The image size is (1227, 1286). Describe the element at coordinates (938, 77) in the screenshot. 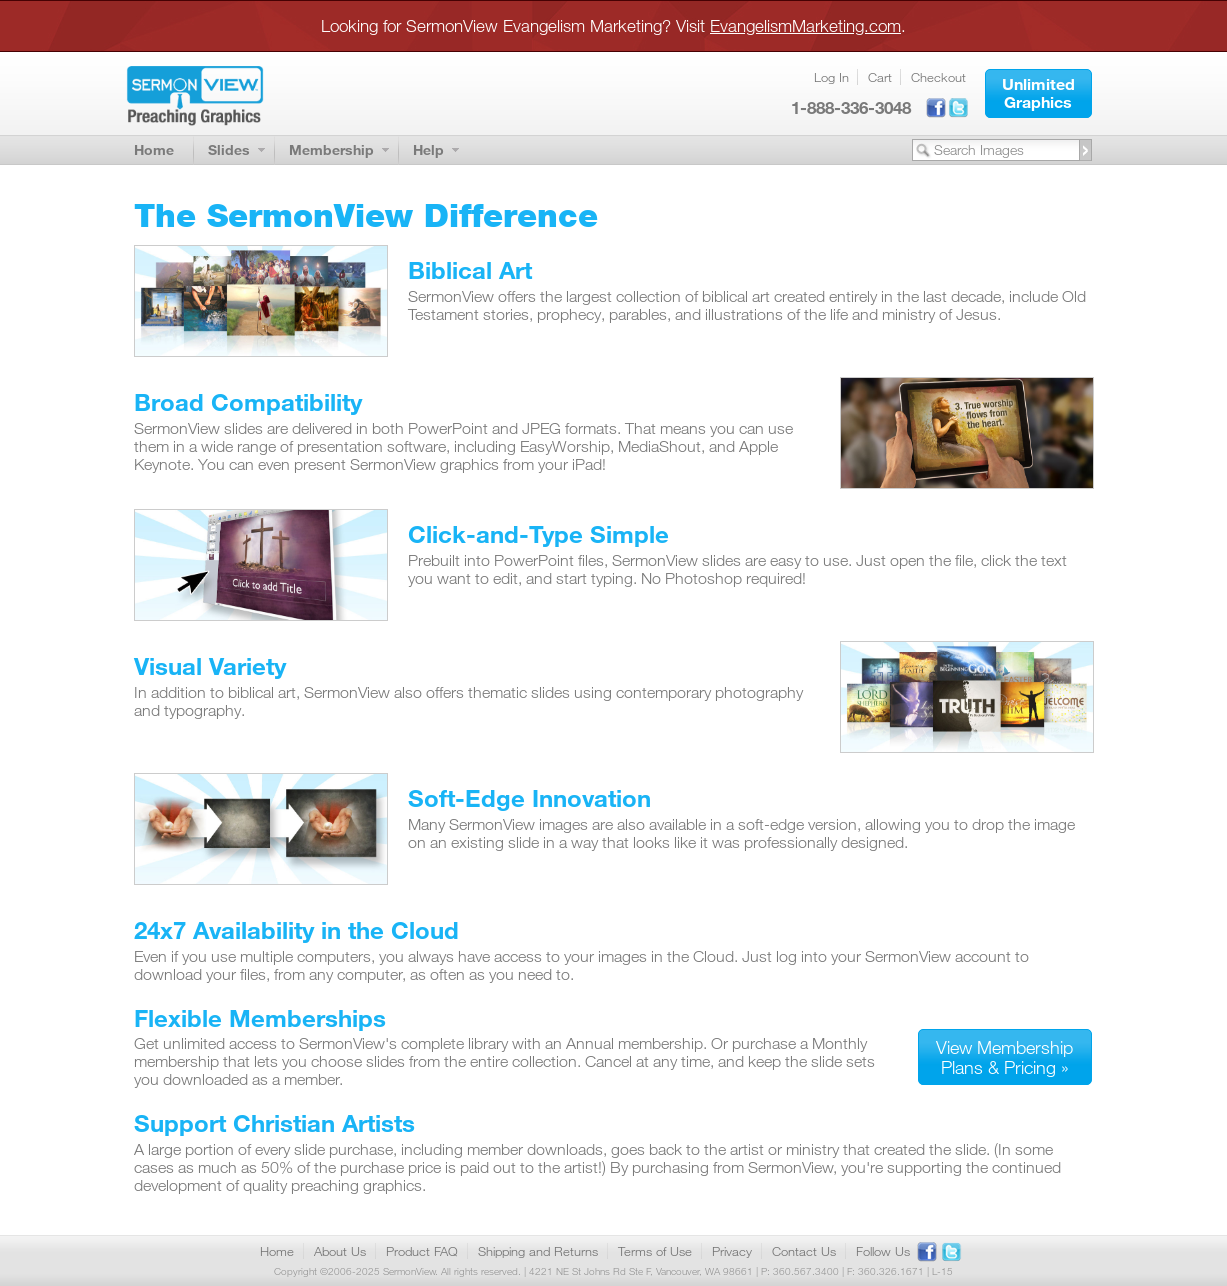

I see `Checkout` at that location.